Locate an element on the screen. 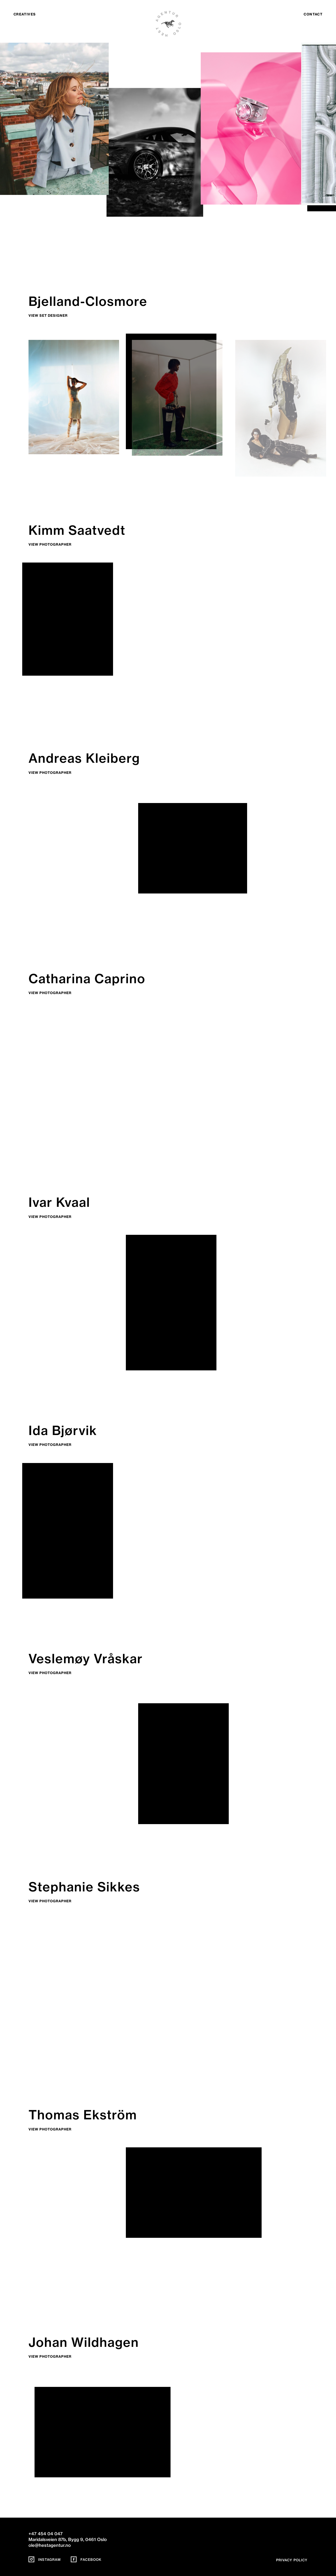 This screenshot has height=2576, width=336. Facebook is located at coordinates (86, 2559).